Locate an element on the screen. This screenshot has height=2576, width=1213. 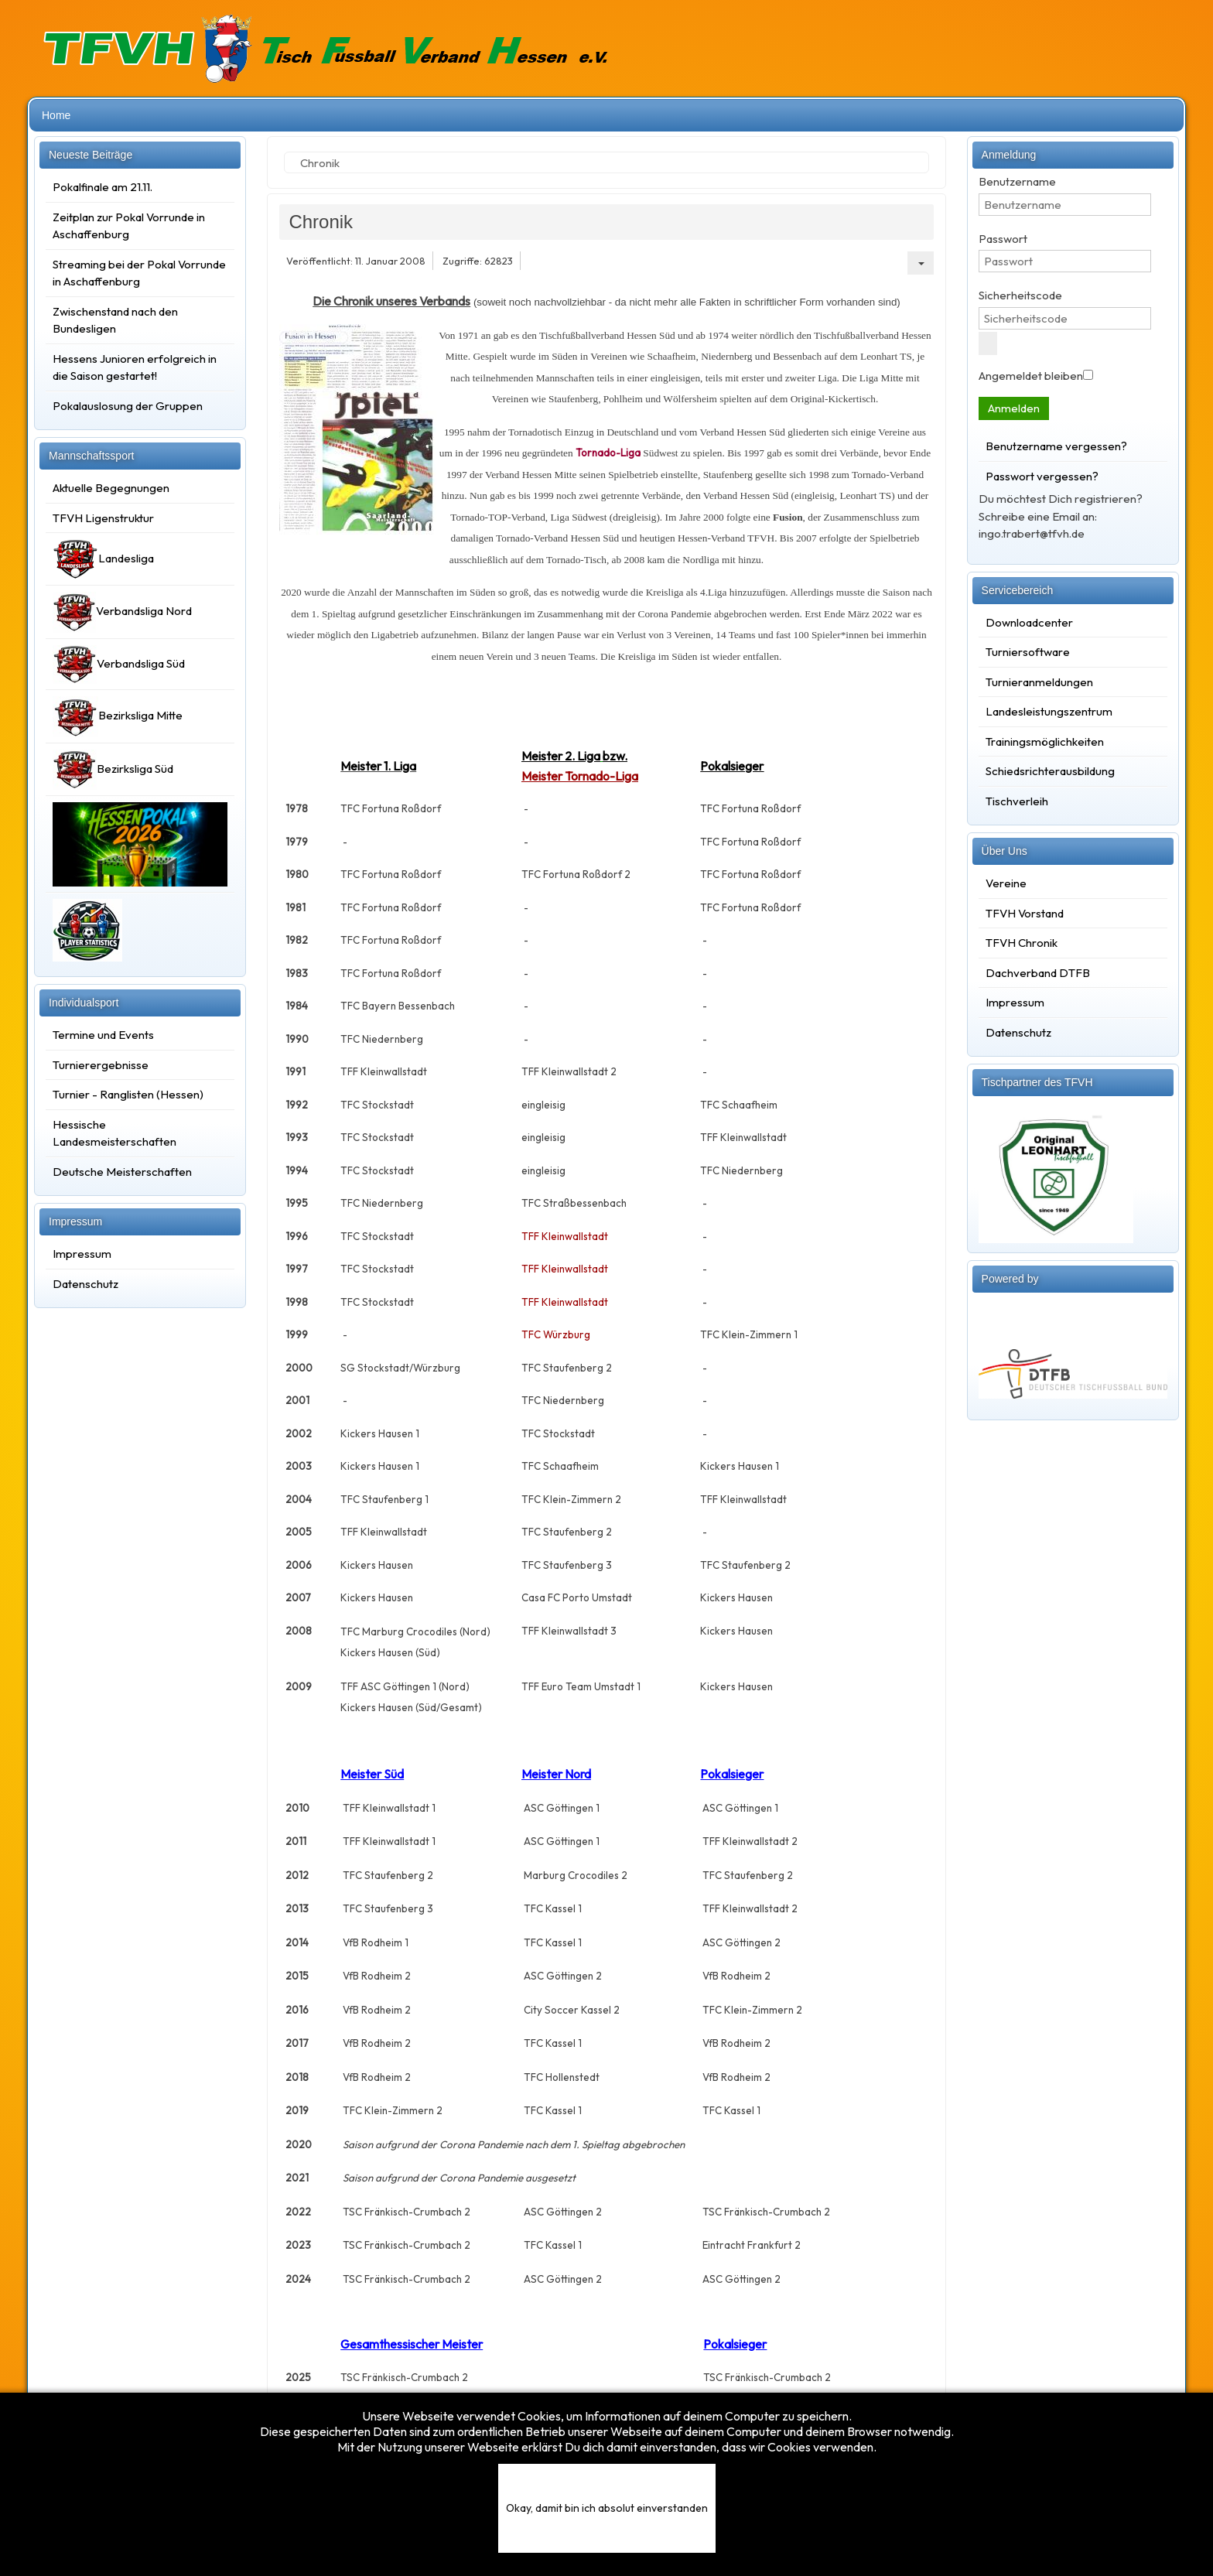
[Benutzerwerkzeuge] is located at coordinates (920, 263).